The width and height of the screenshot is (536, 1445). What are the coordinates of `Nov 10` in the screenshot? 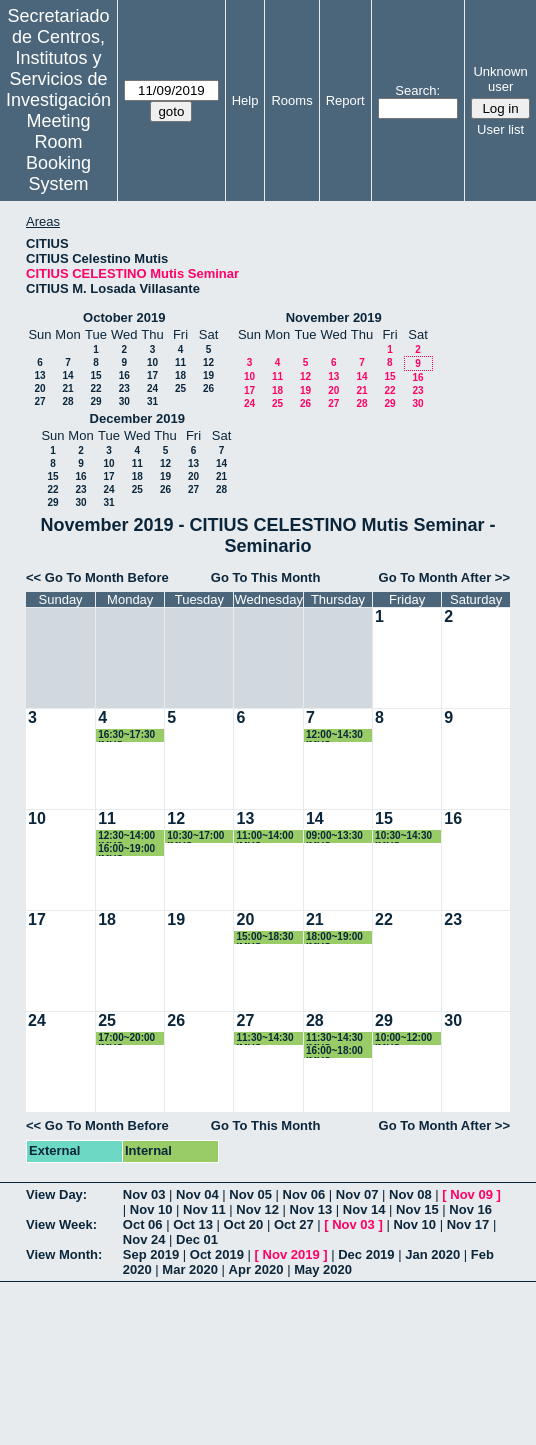 It's located at (151, 1209).